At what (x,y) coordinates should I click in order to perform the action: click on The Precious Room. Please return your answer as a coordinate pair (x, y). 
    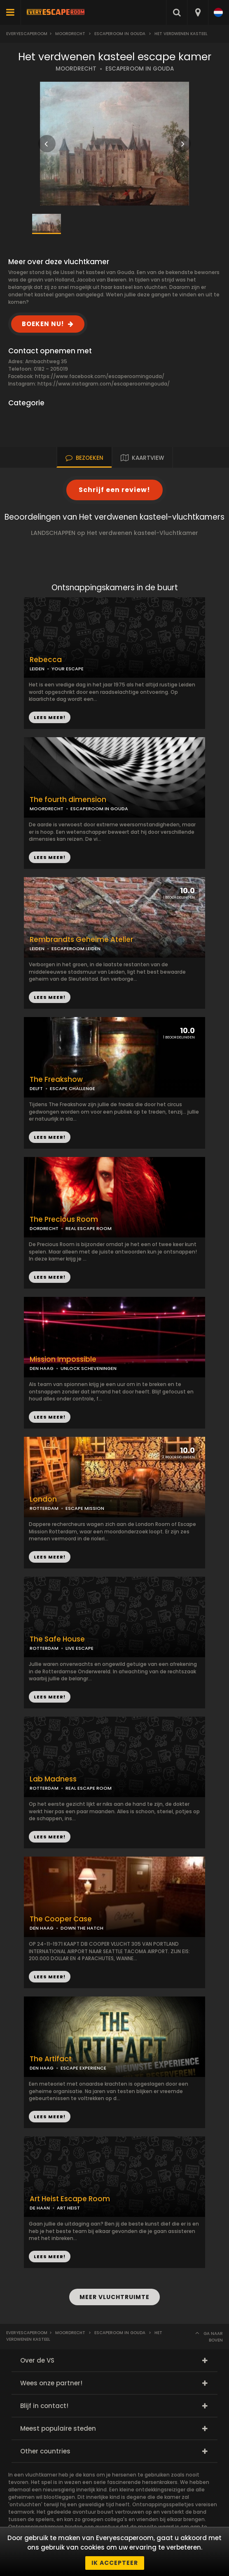
    Looking at the image, I should click on (64, 1219).